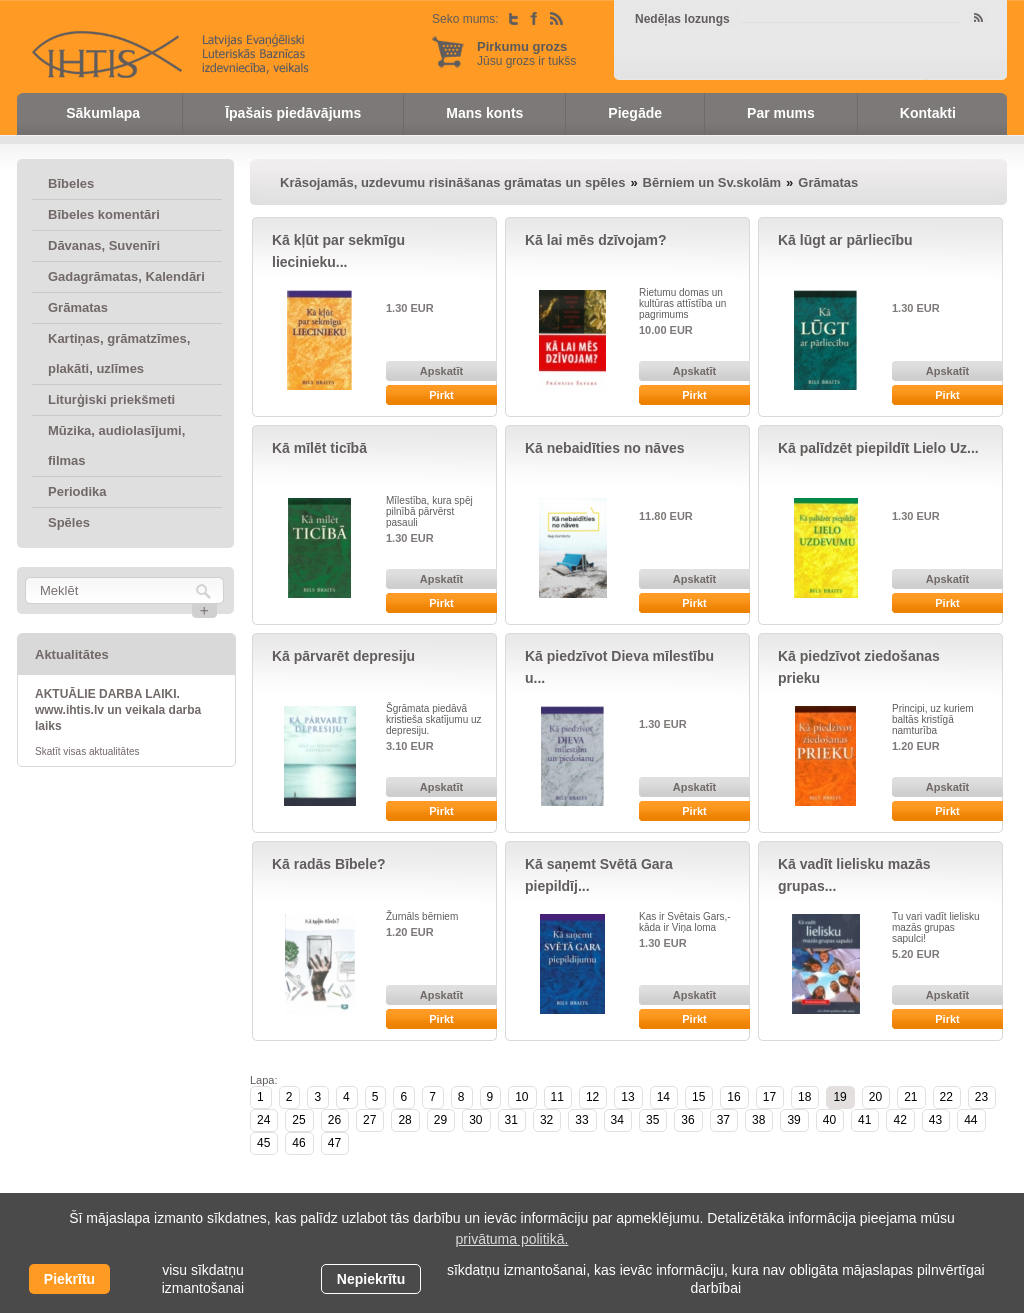  What do you see at coordinates (829, 1120) in the screenshot?
I see `40` at bounding box center [829, 1120].